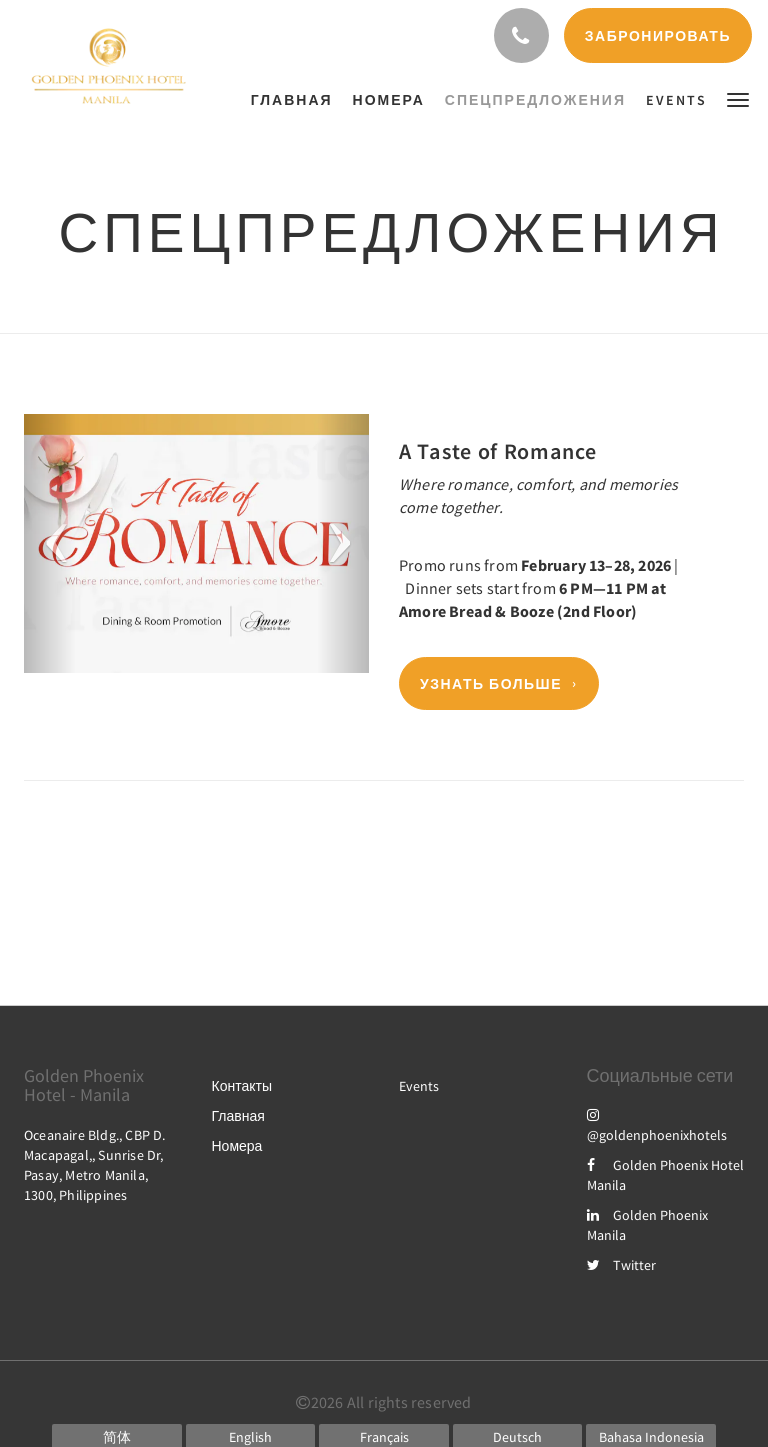 The height and width of the screenshot is (1447, 768). I want to click on Узнать больше, so click(491, 684).